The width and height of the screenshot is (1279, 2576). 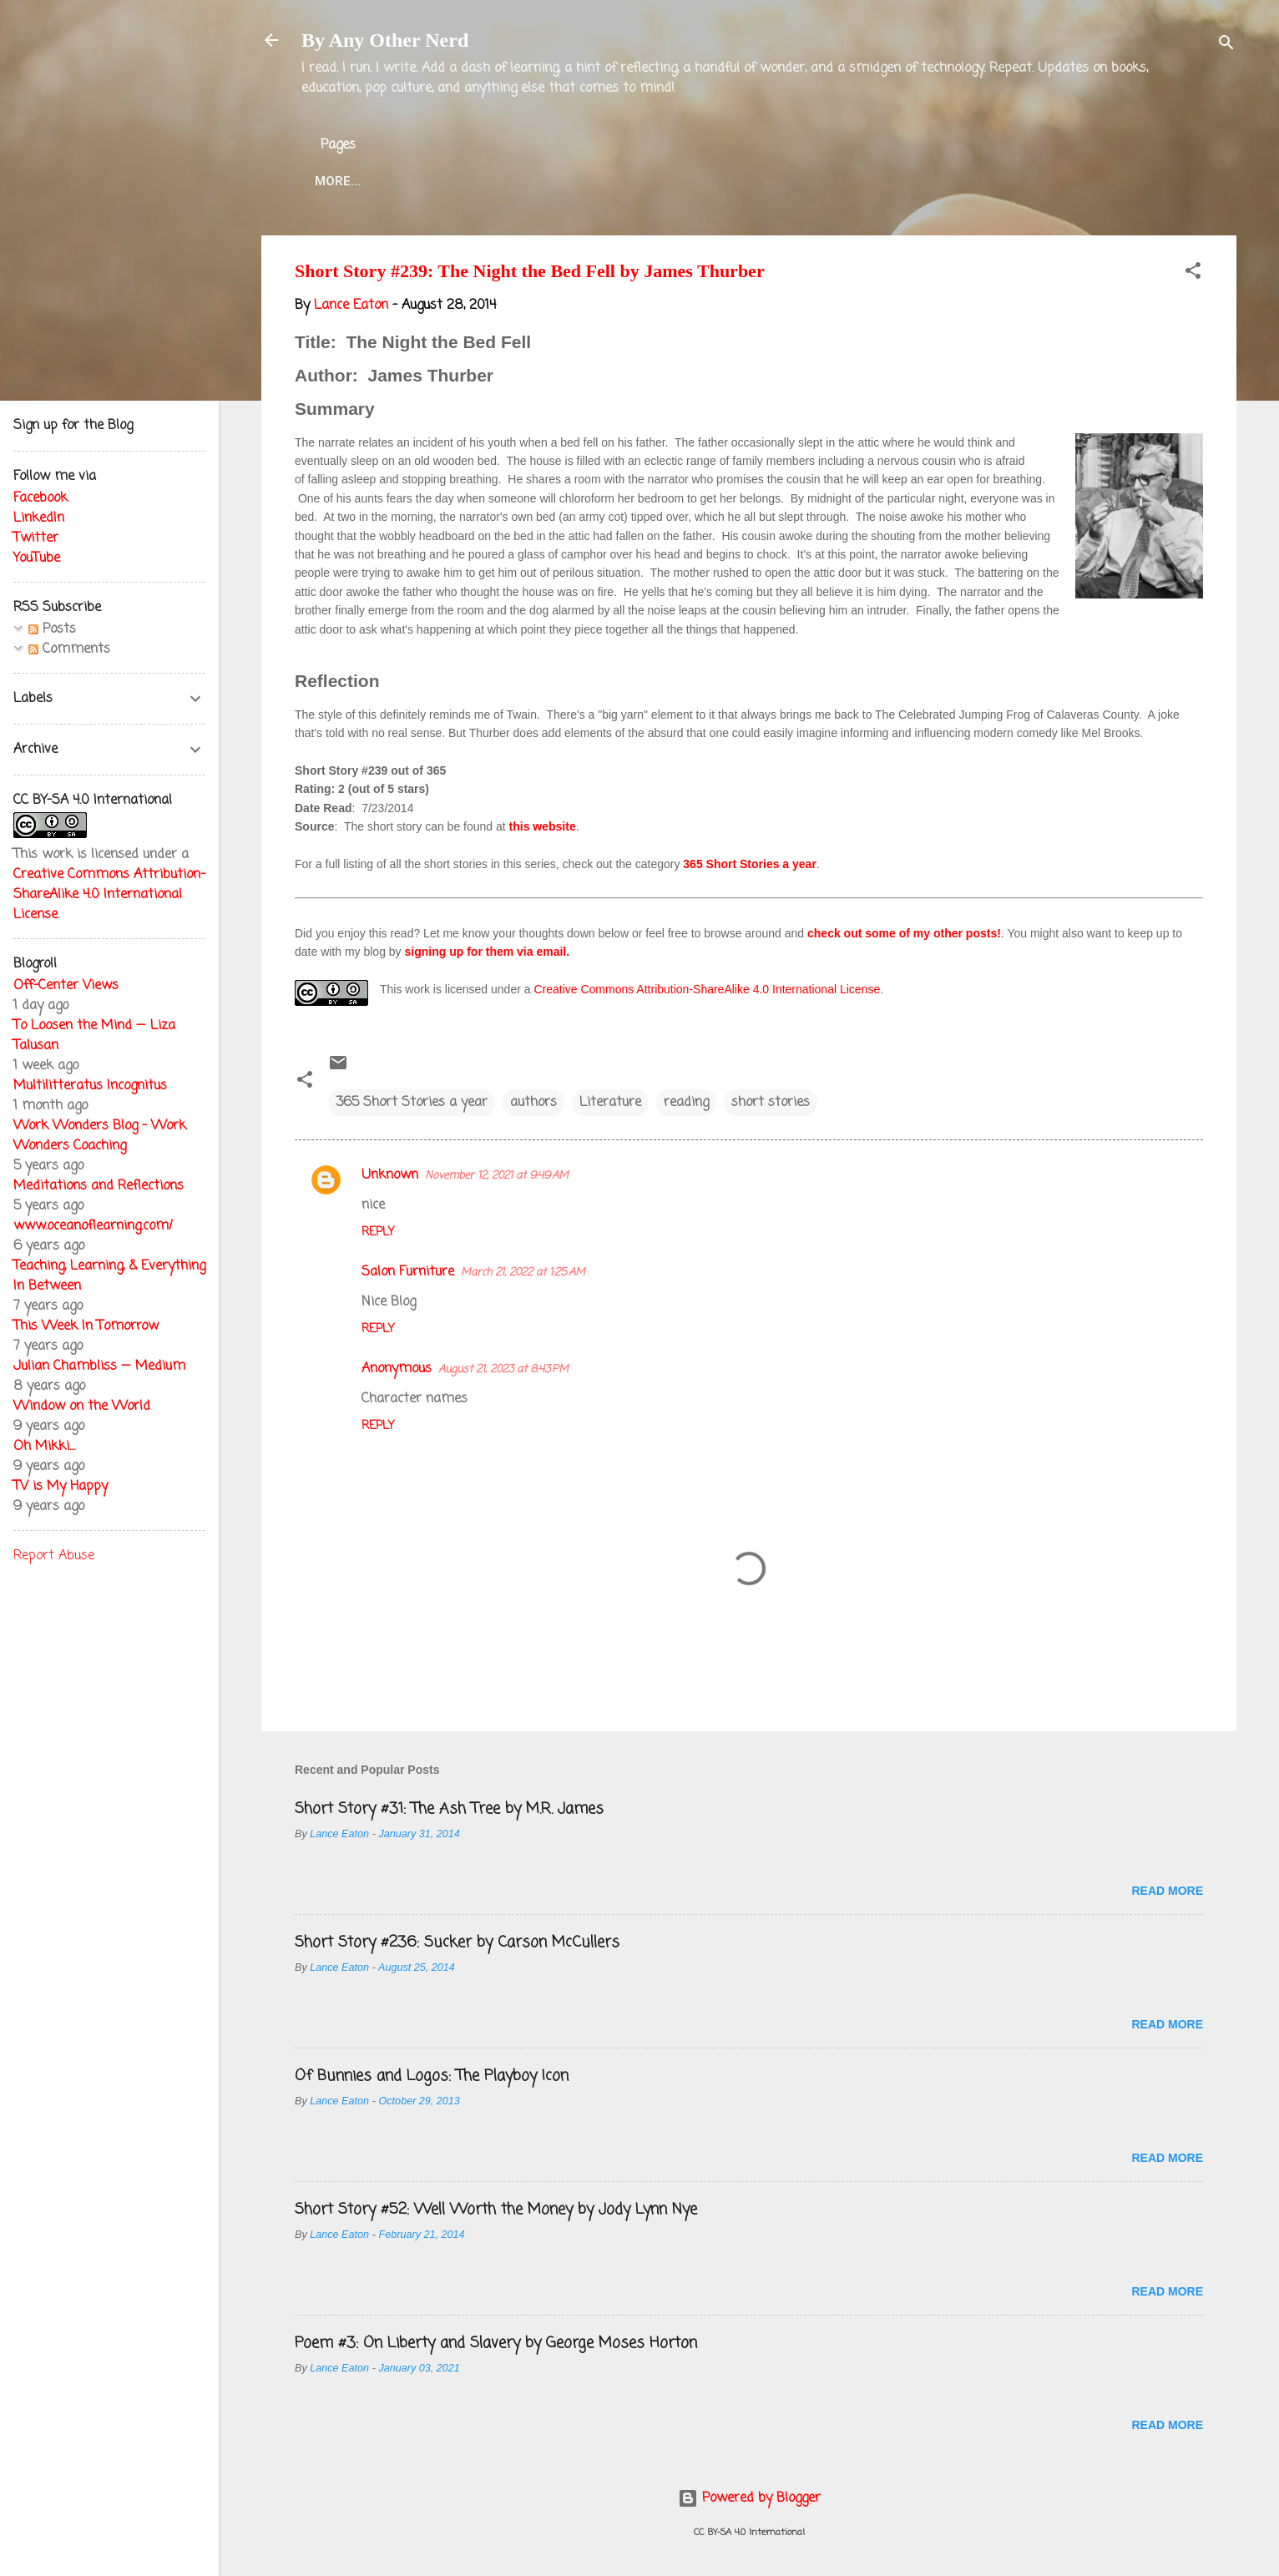 What do you see at coordinates (86, 1326) in the screenshot?
I see `This Week In Tomorrow` at bounding box center [86, 1326].